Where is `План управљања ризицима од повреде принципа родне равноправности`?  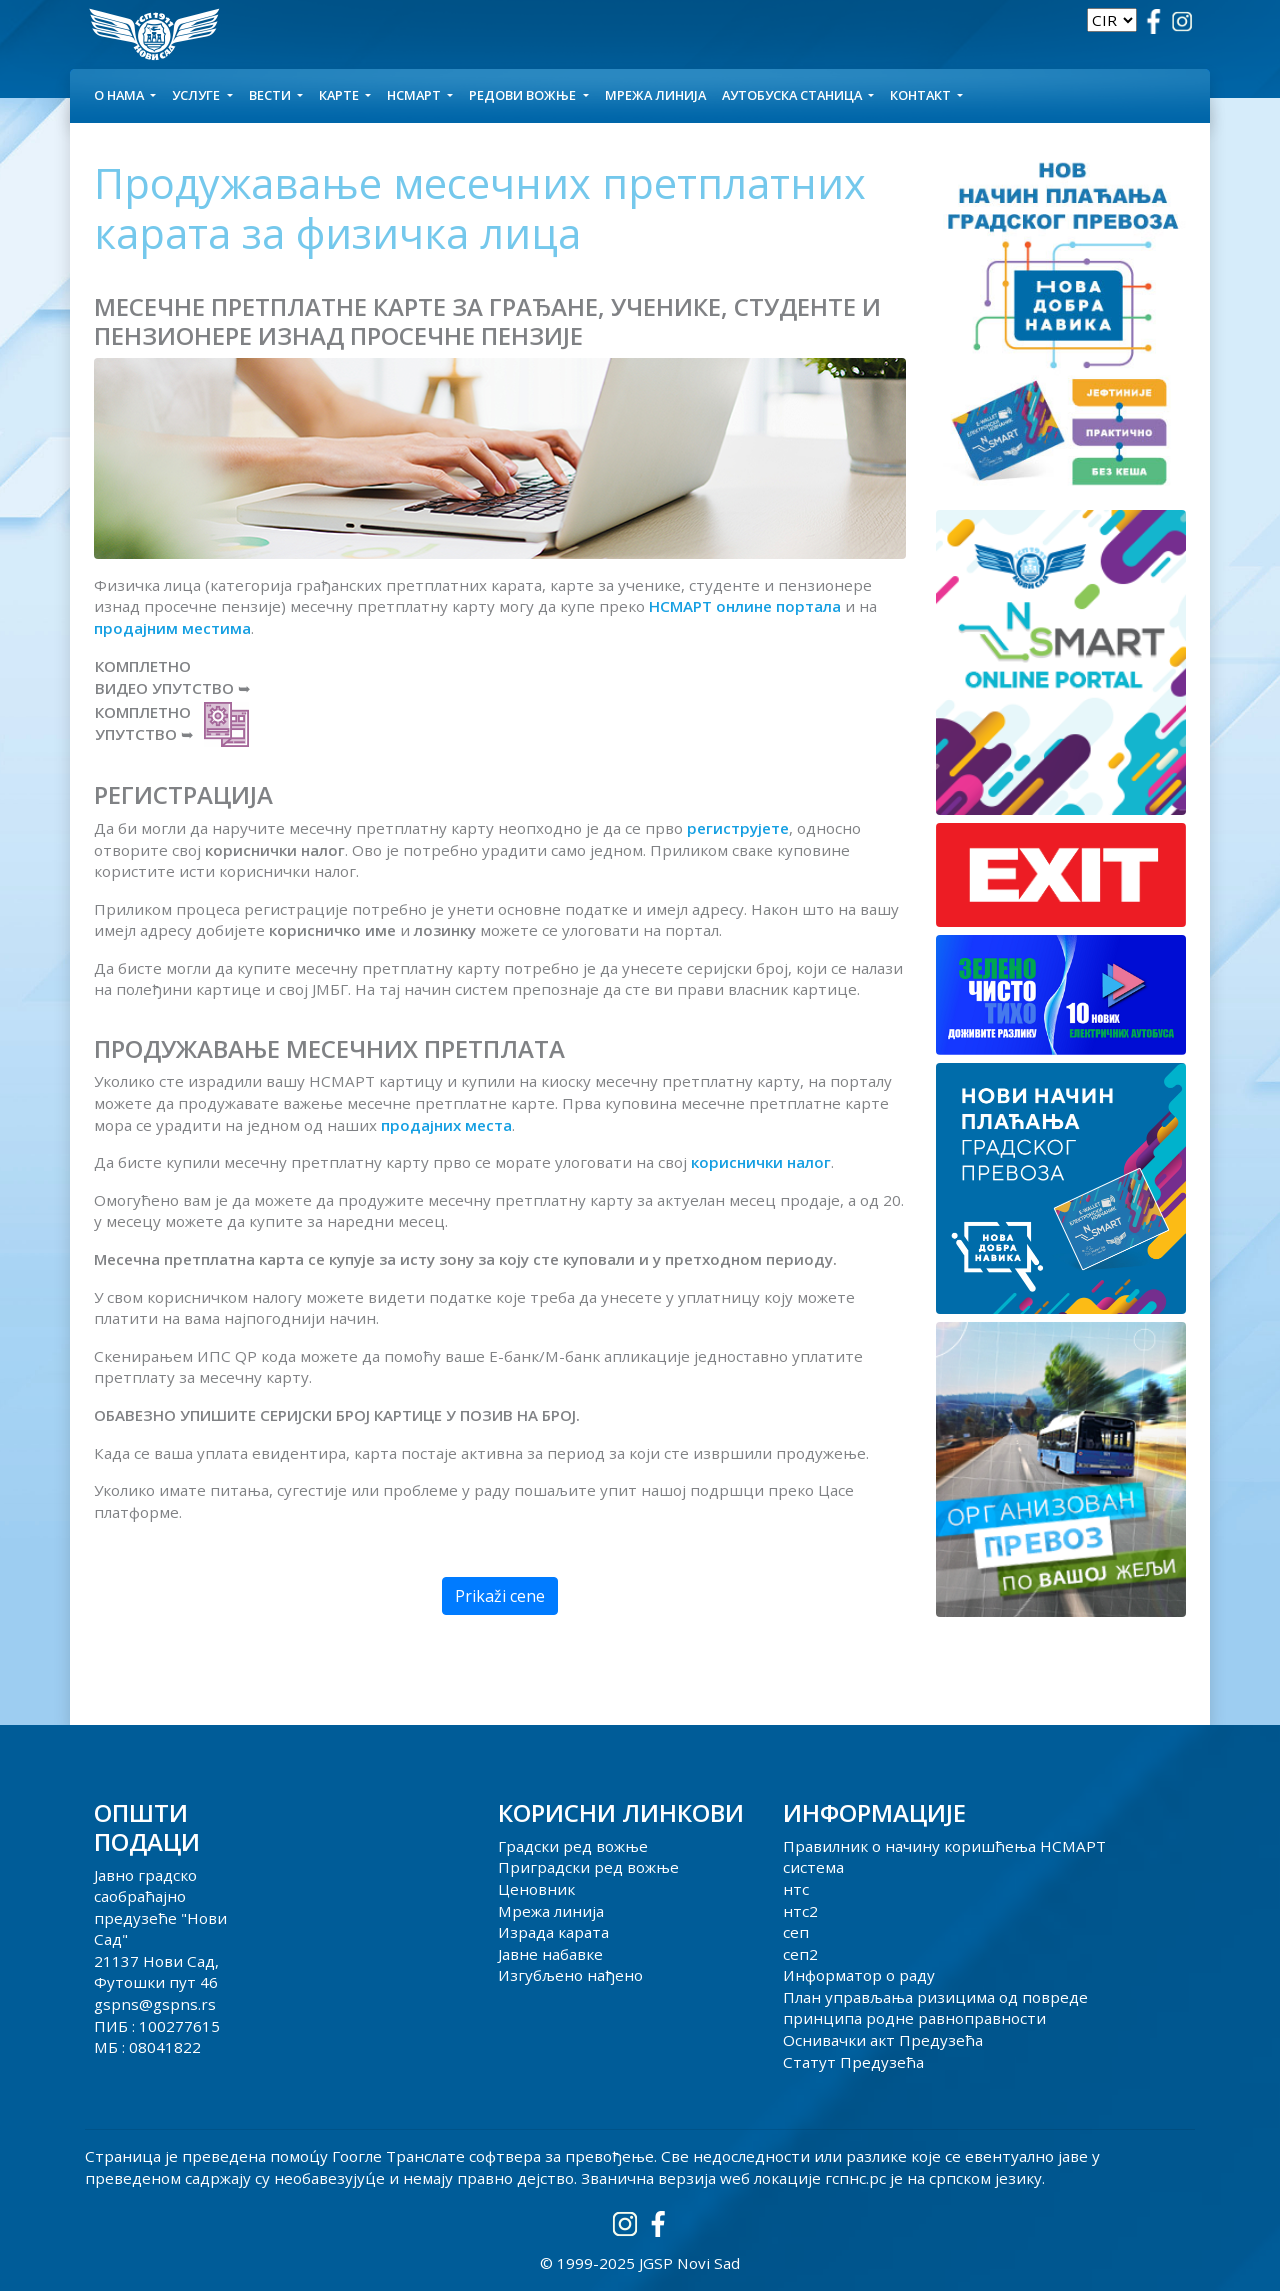 План управљања ризицима од повреде принципа родне равноправности is located at coordinates (935, 2008).